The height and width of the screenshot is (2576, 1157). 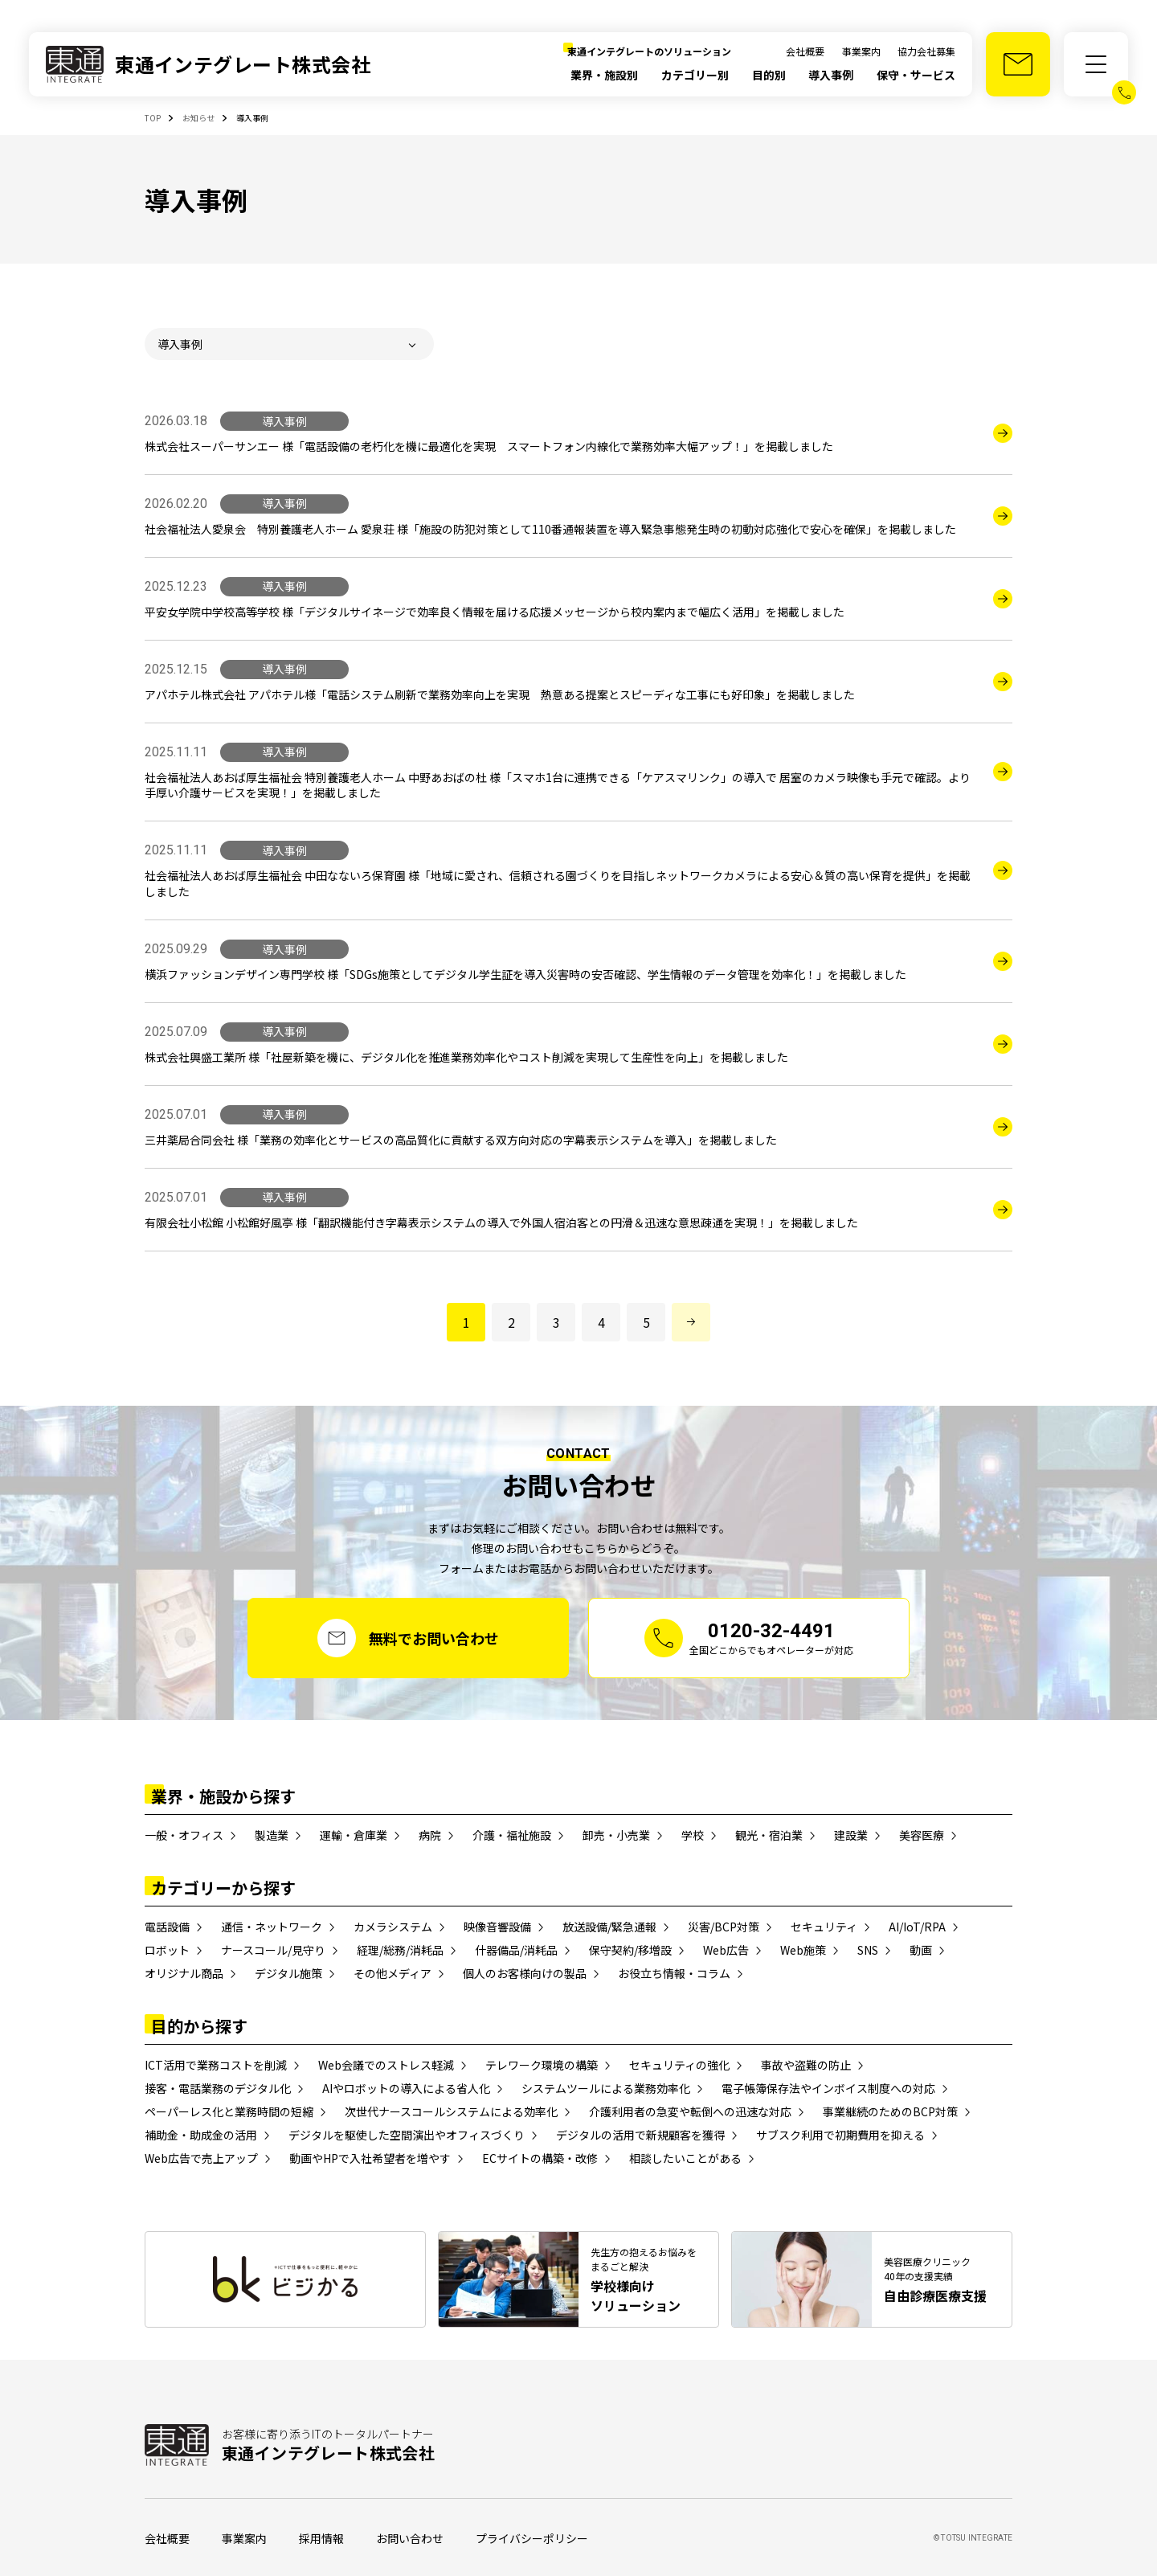 What do you see at coordinates (370, 2158) in the screenshot?
I see `動画やHPで入社希望者を増やす` at bounding box center [370, 2158].